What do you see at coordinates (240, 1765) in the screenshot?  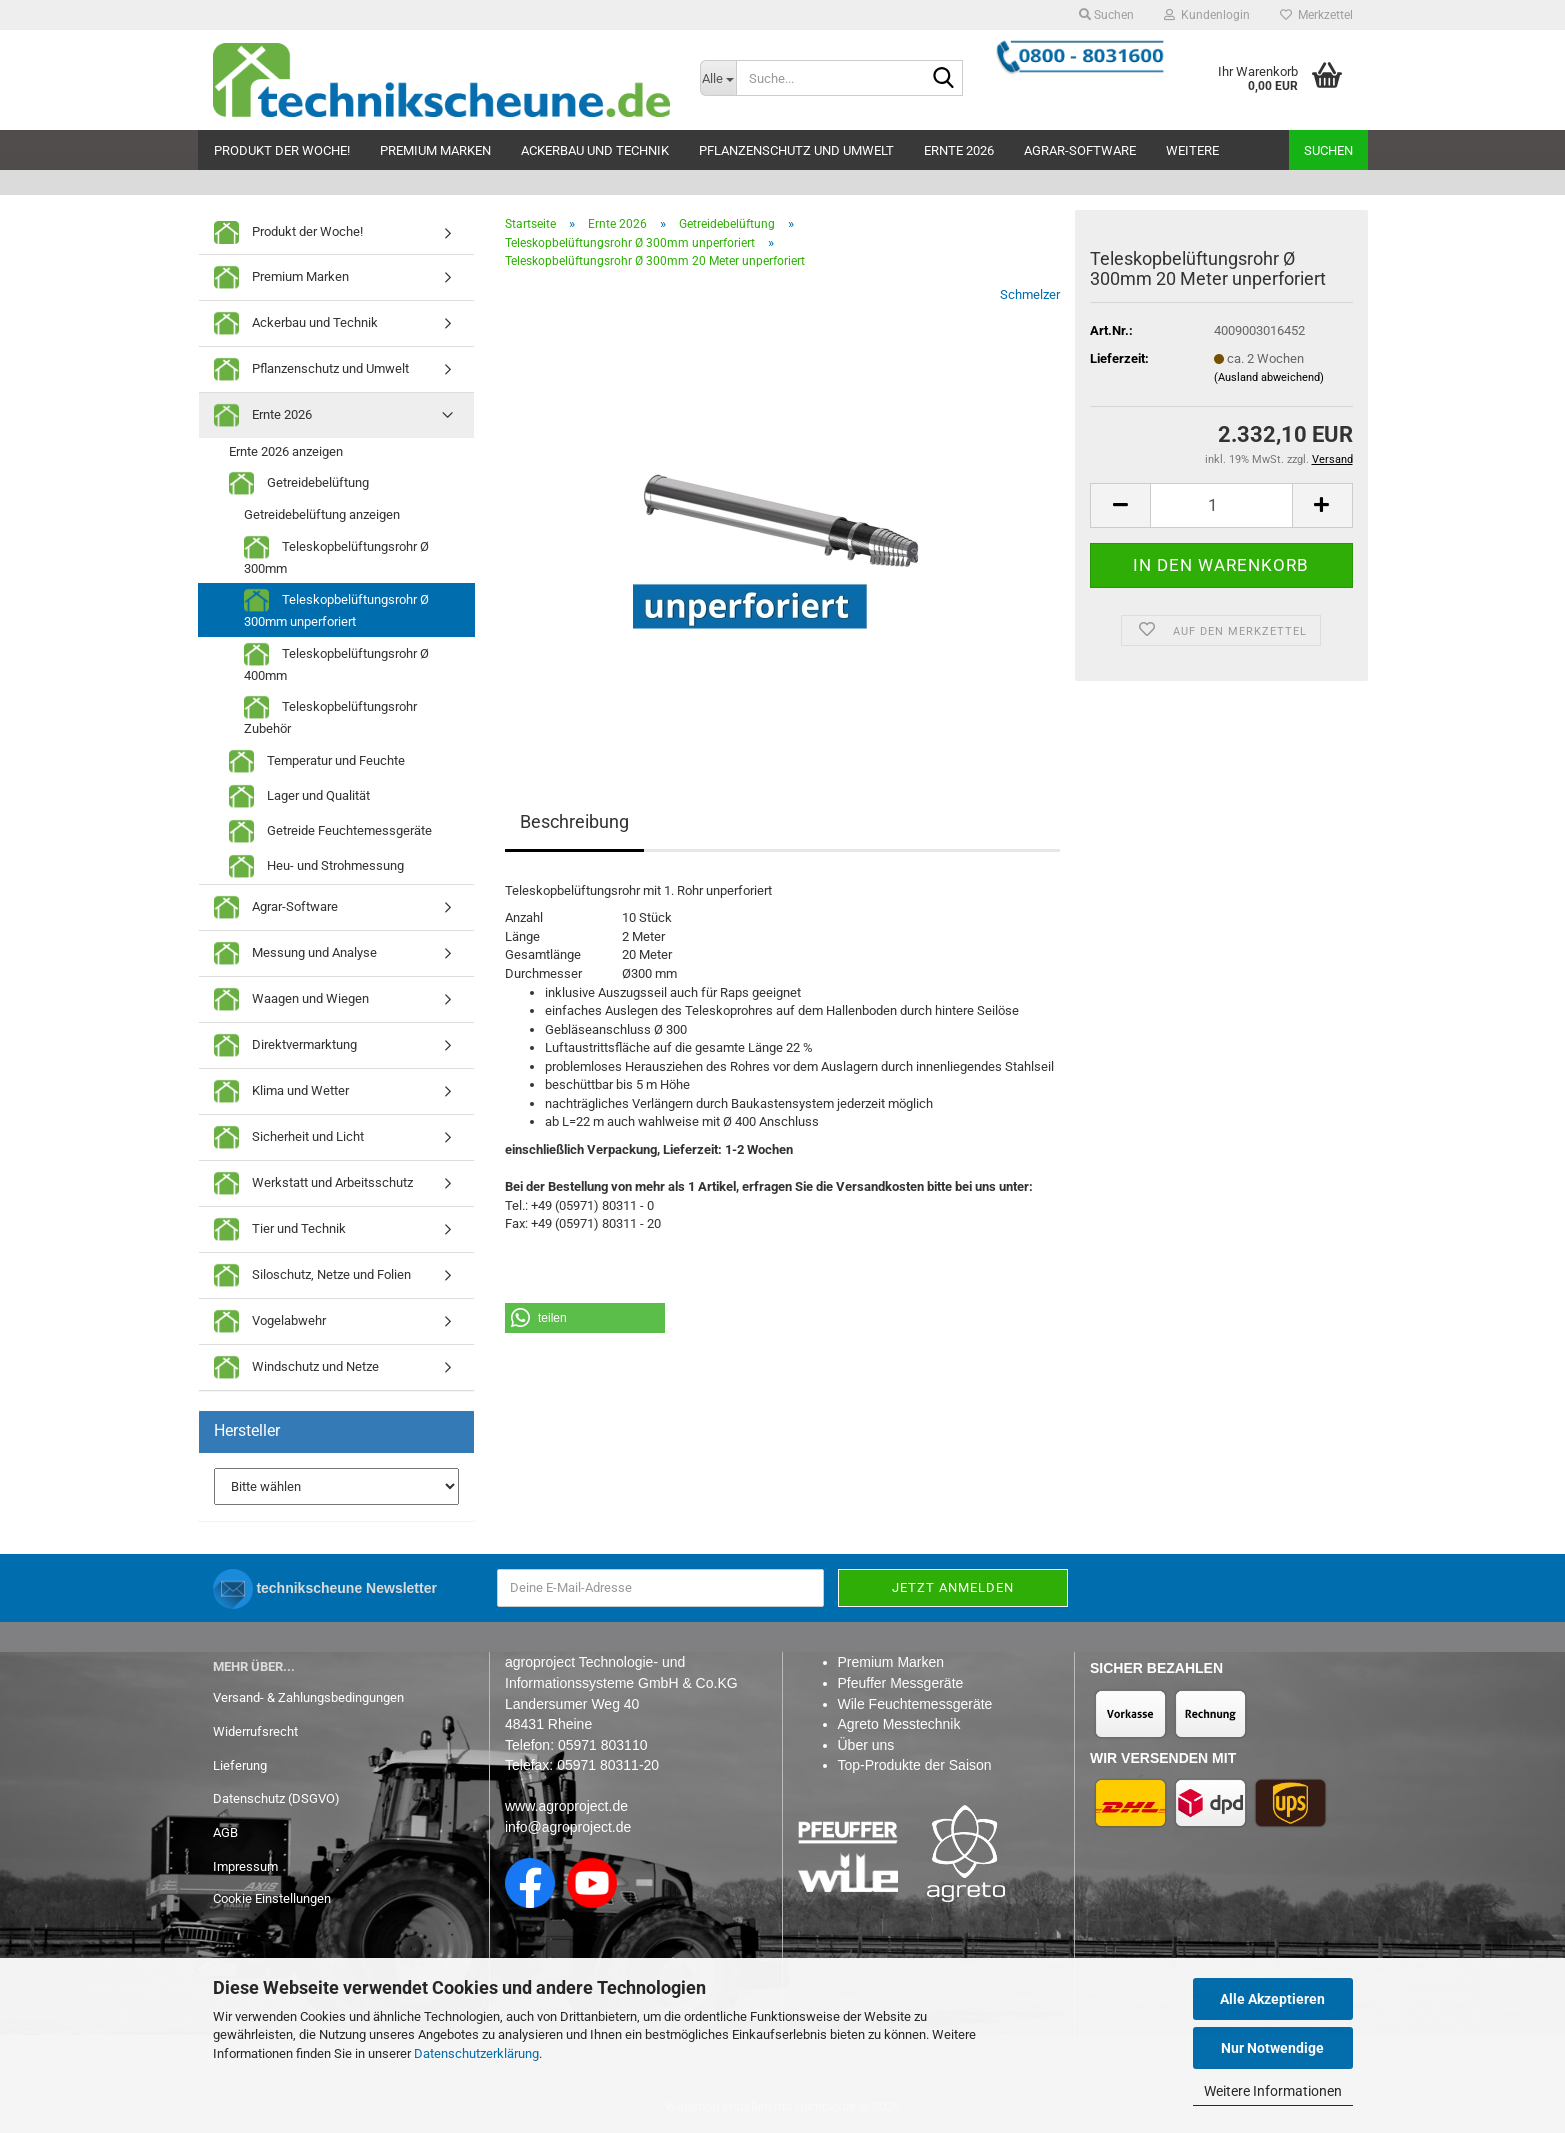 I see `Lieferung` at bounding box center [240, 1765].